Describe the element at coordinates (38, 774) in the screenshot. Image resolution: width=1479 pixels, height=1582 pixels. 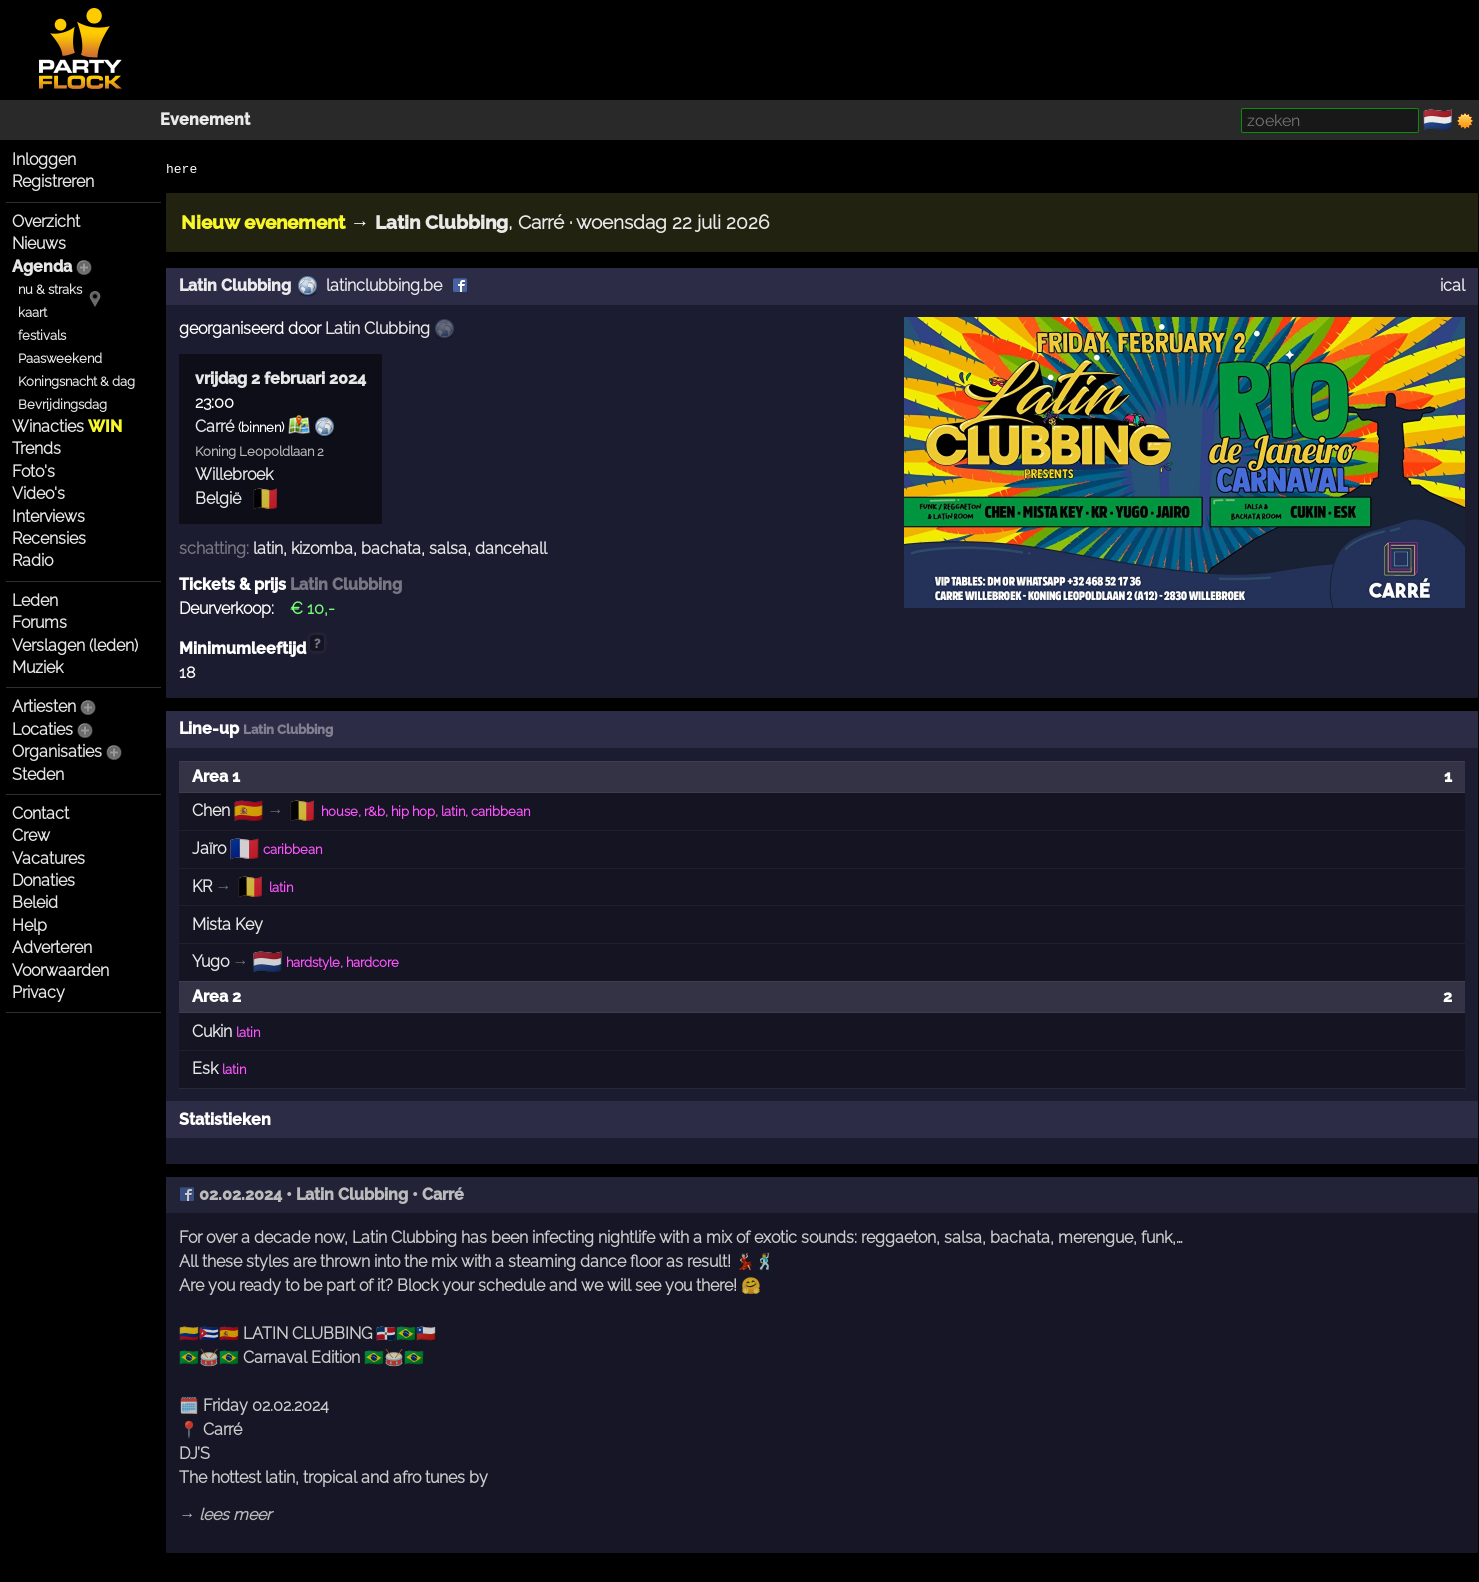
I see `Steden` at that location.